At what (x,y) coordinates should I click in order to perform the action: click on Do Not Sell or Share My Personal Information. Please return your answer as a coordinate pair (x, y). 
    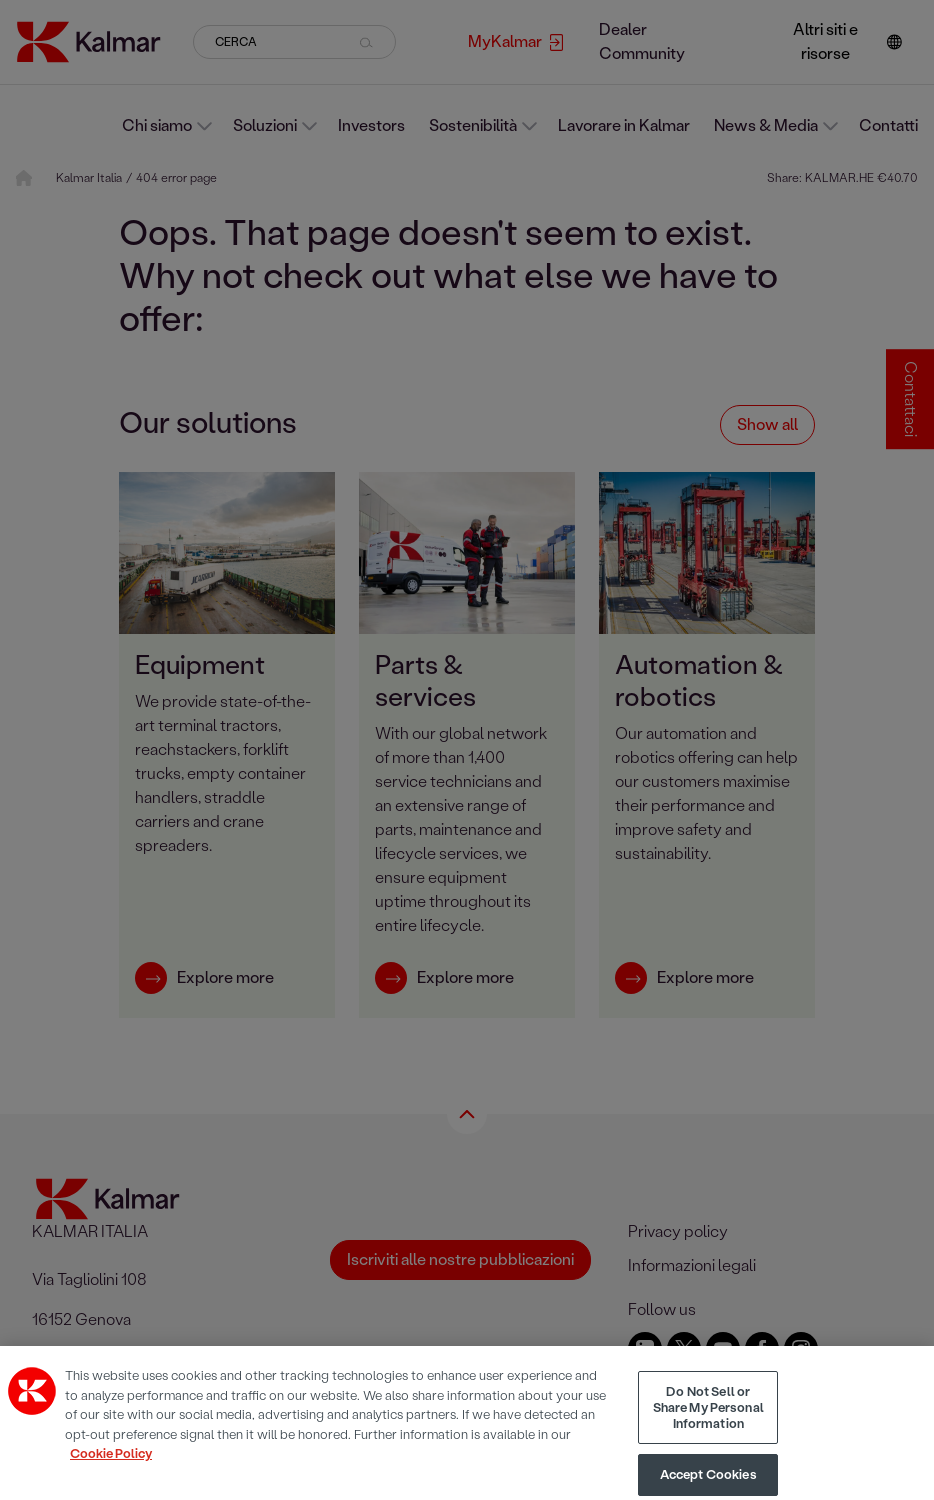
    Looking at the image, I should click on (708, 1423).